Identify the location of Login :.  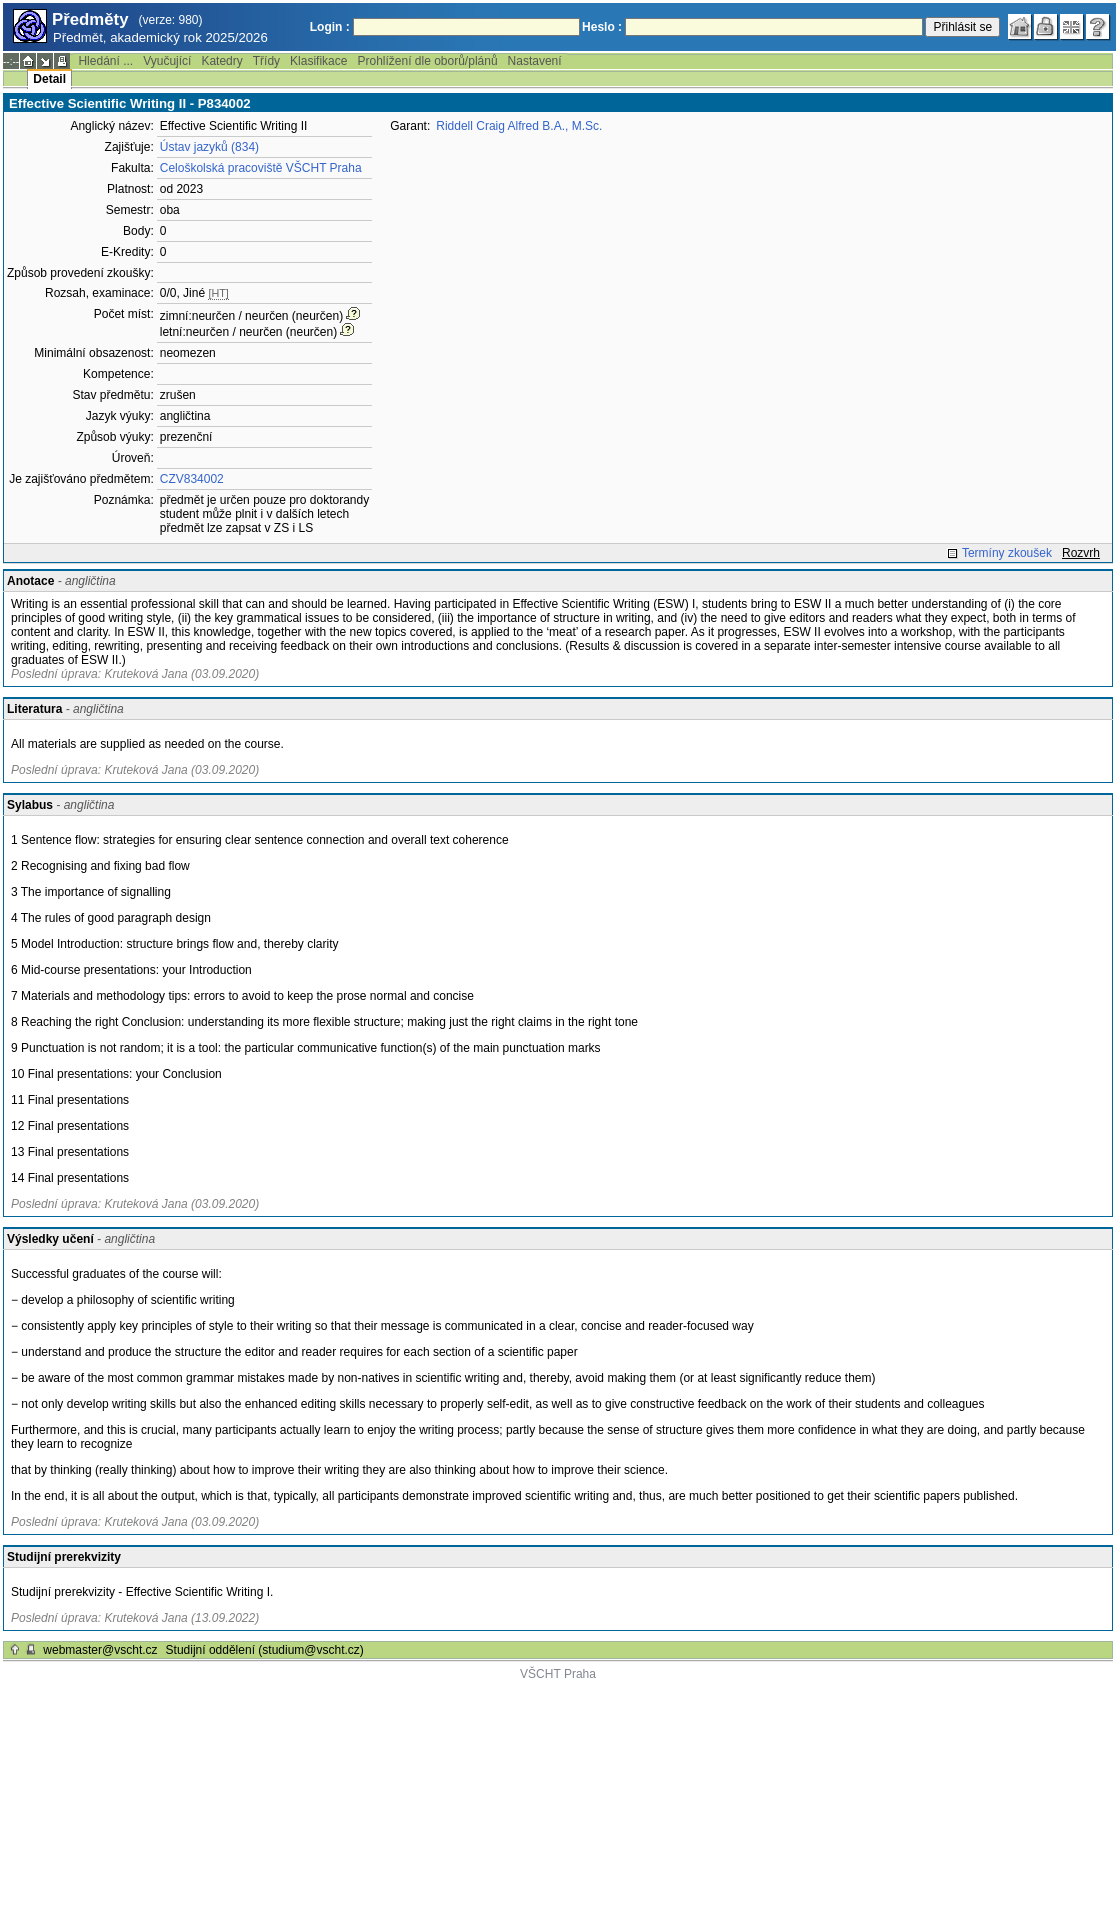
(330, 27).